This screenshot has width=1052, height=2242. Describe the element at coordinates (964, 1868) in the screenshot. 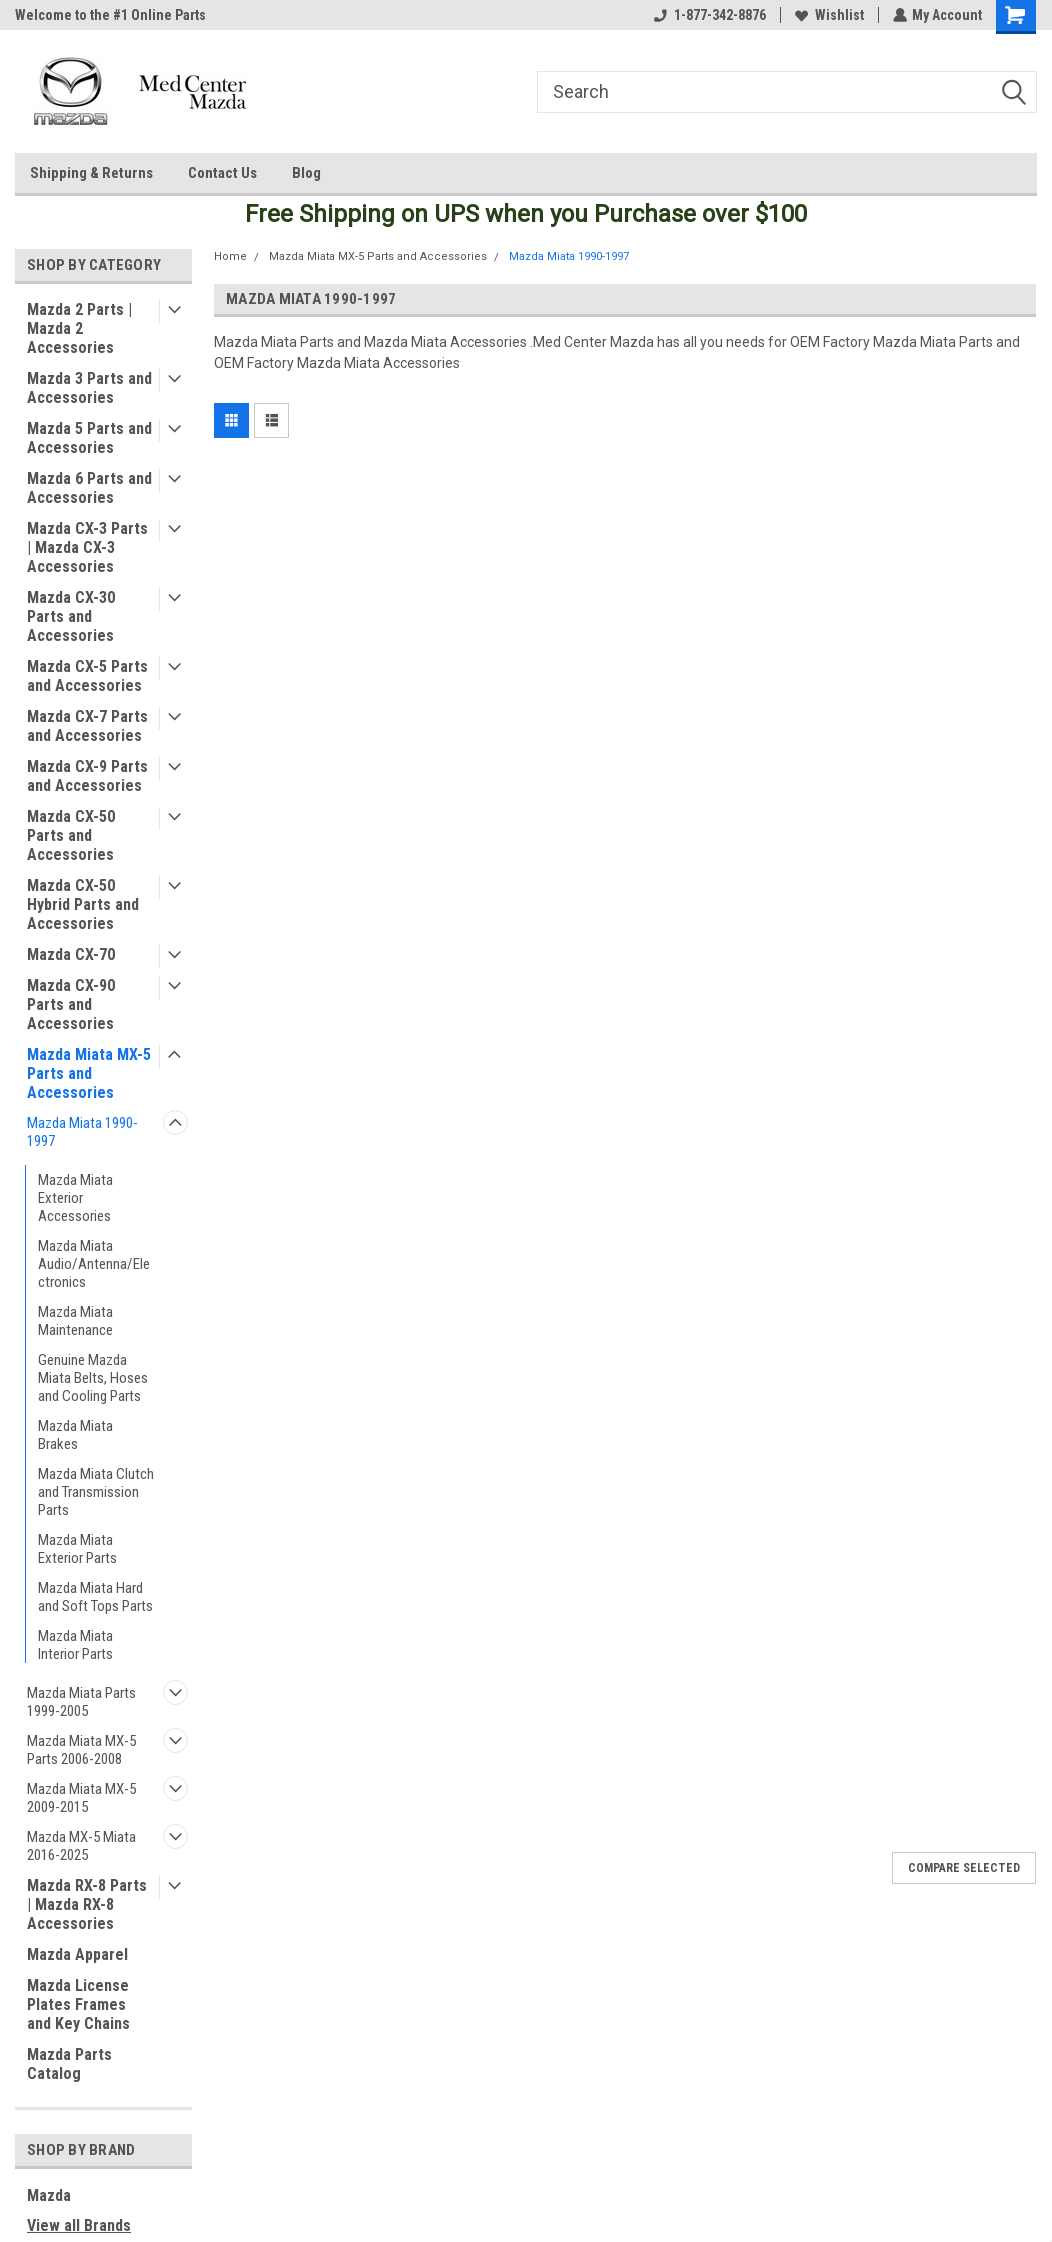

I see `Compare Selected` at that location.